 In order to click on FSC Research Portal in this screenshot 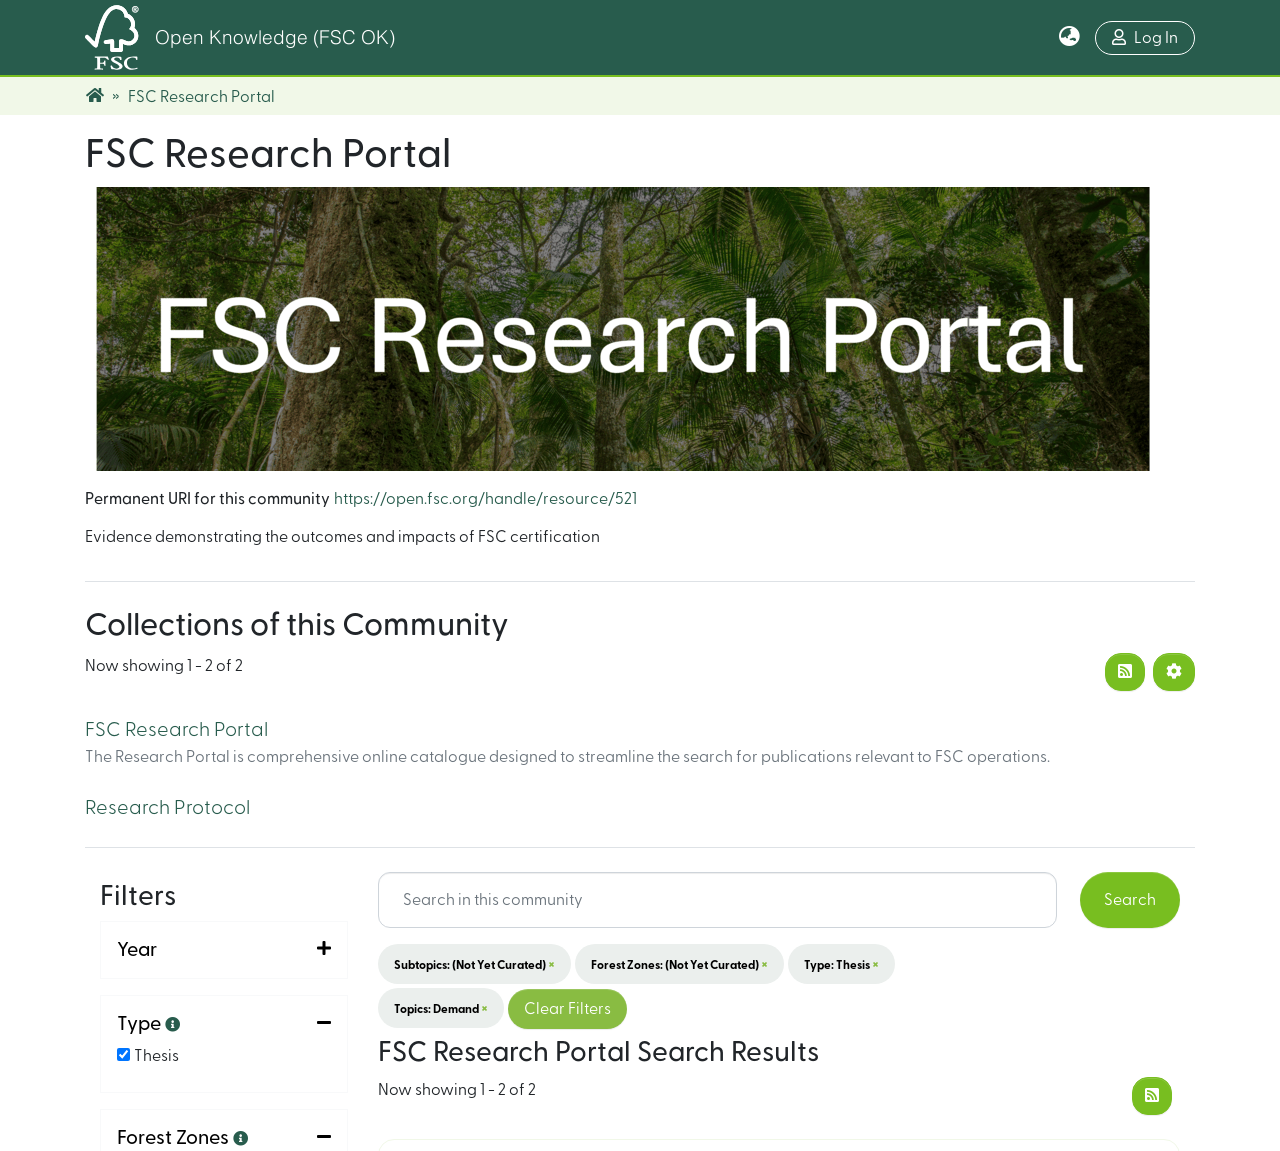, I will do `click(176, 730)`.